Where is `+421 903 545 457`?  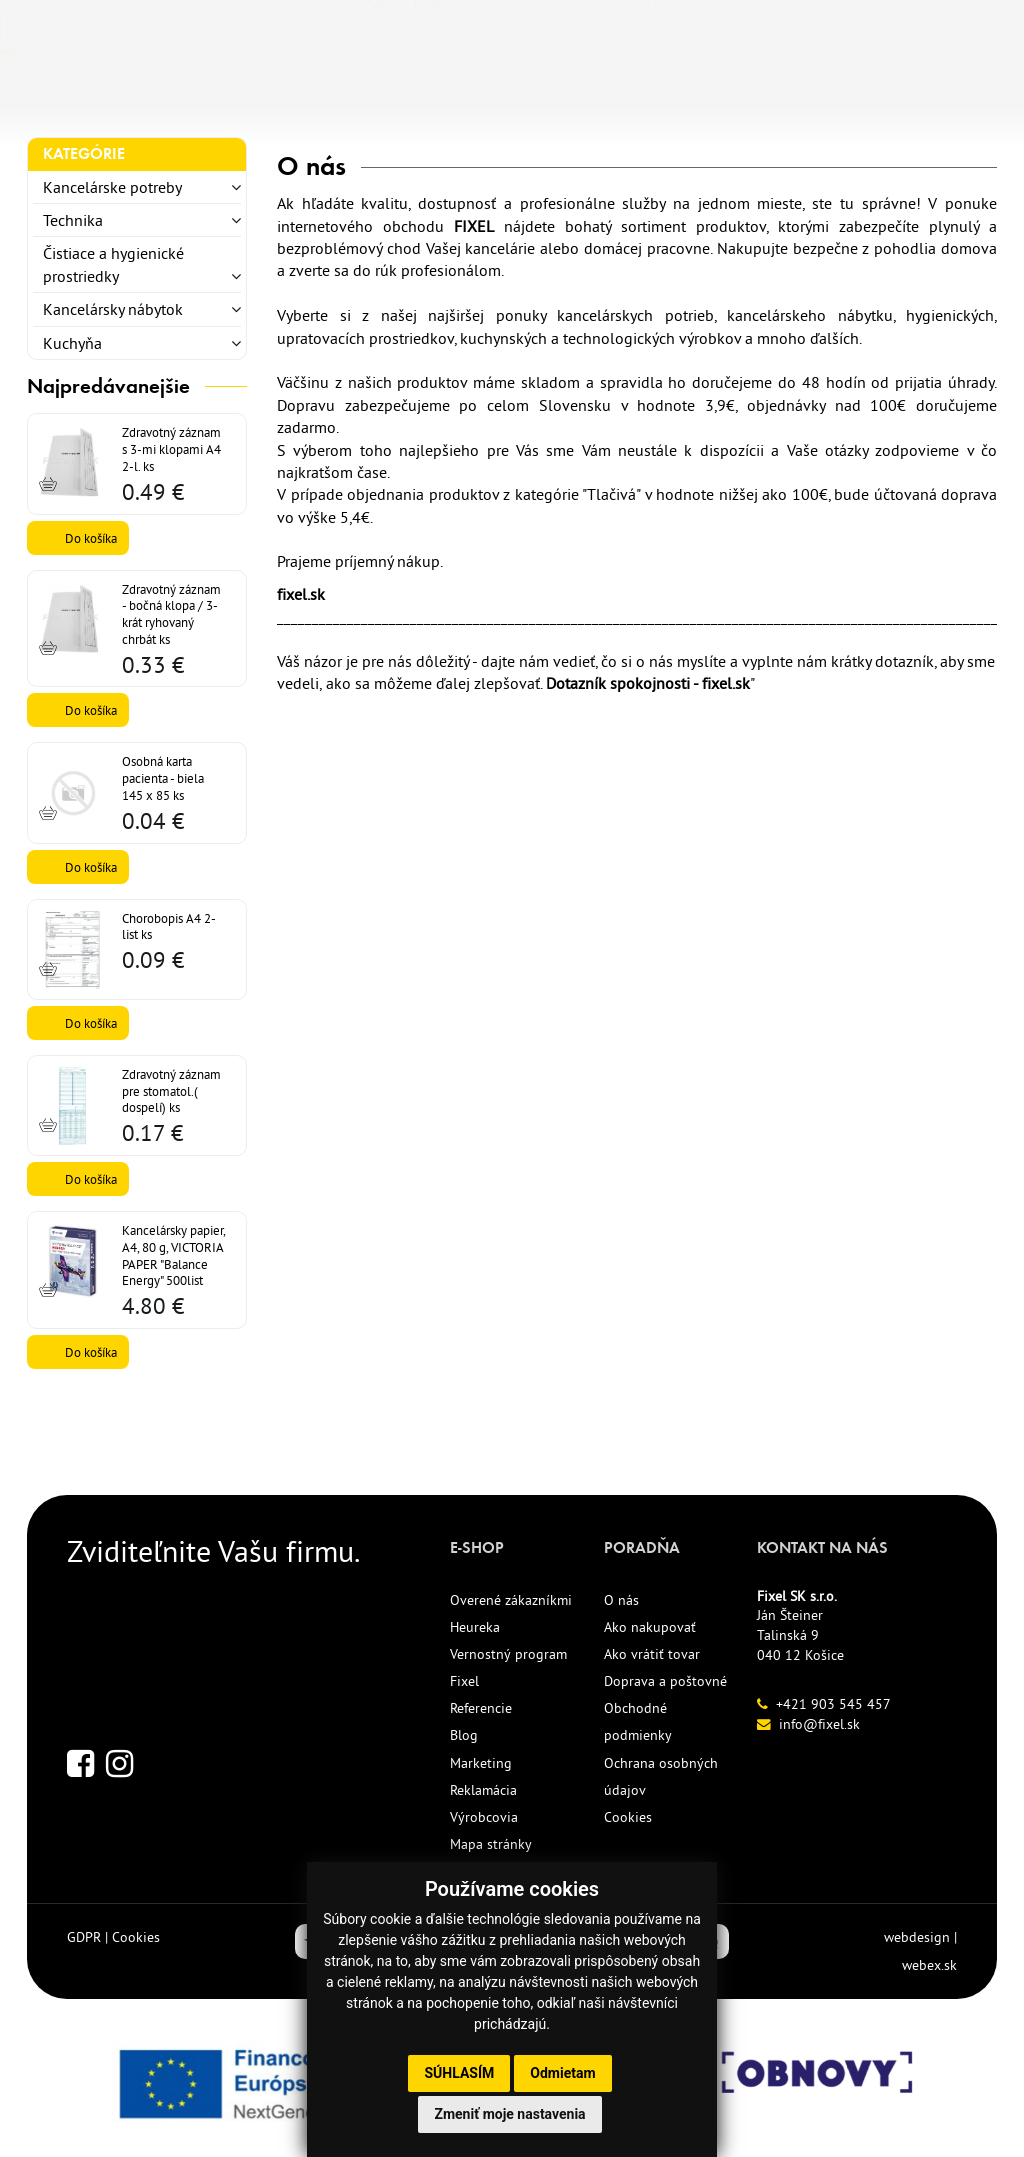 +421 903 545 457 is located at coordinates (833, 1704).